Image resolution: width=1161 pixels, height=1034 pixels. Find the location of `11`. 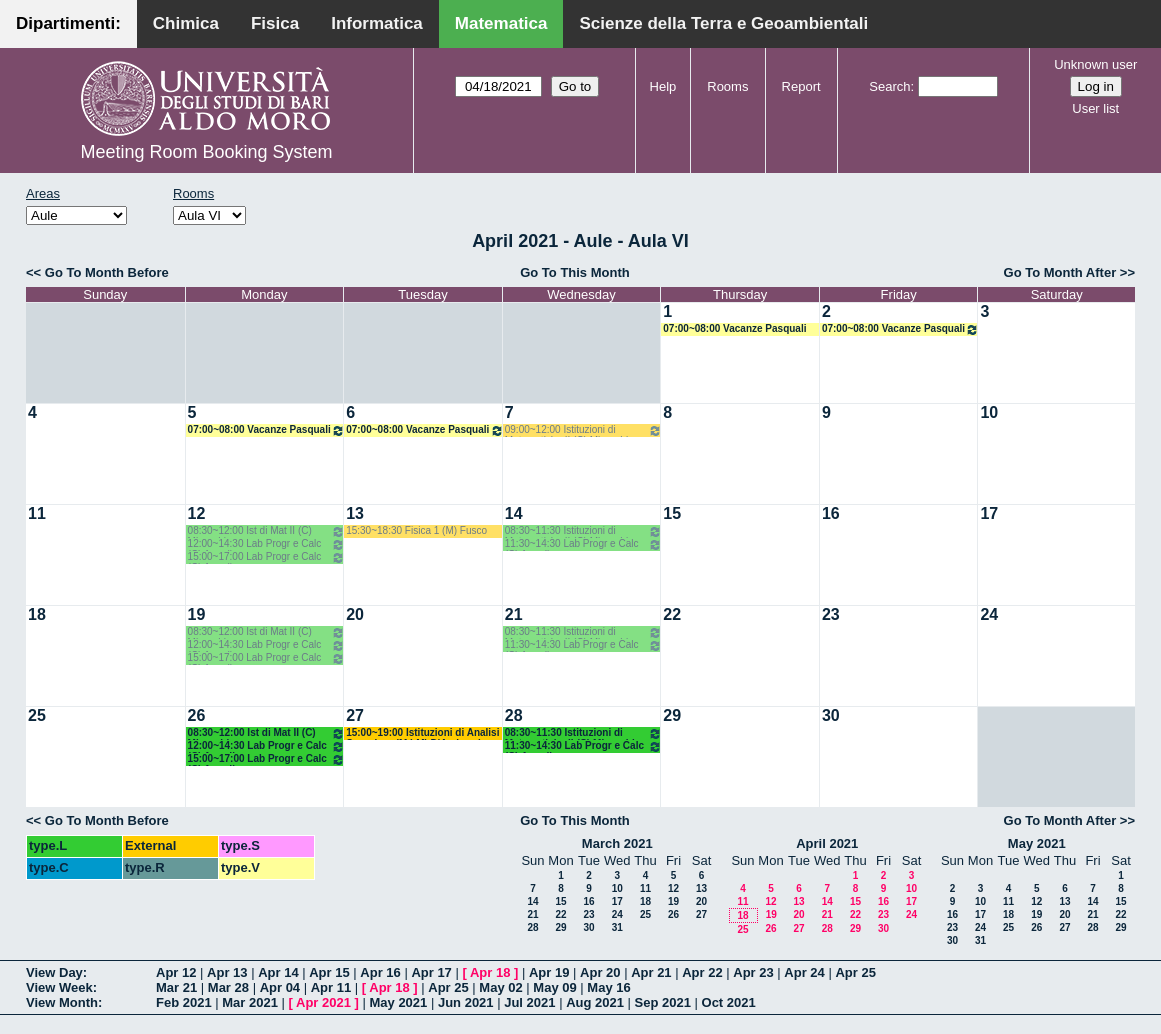

11 is located at coordinates (37, 513).